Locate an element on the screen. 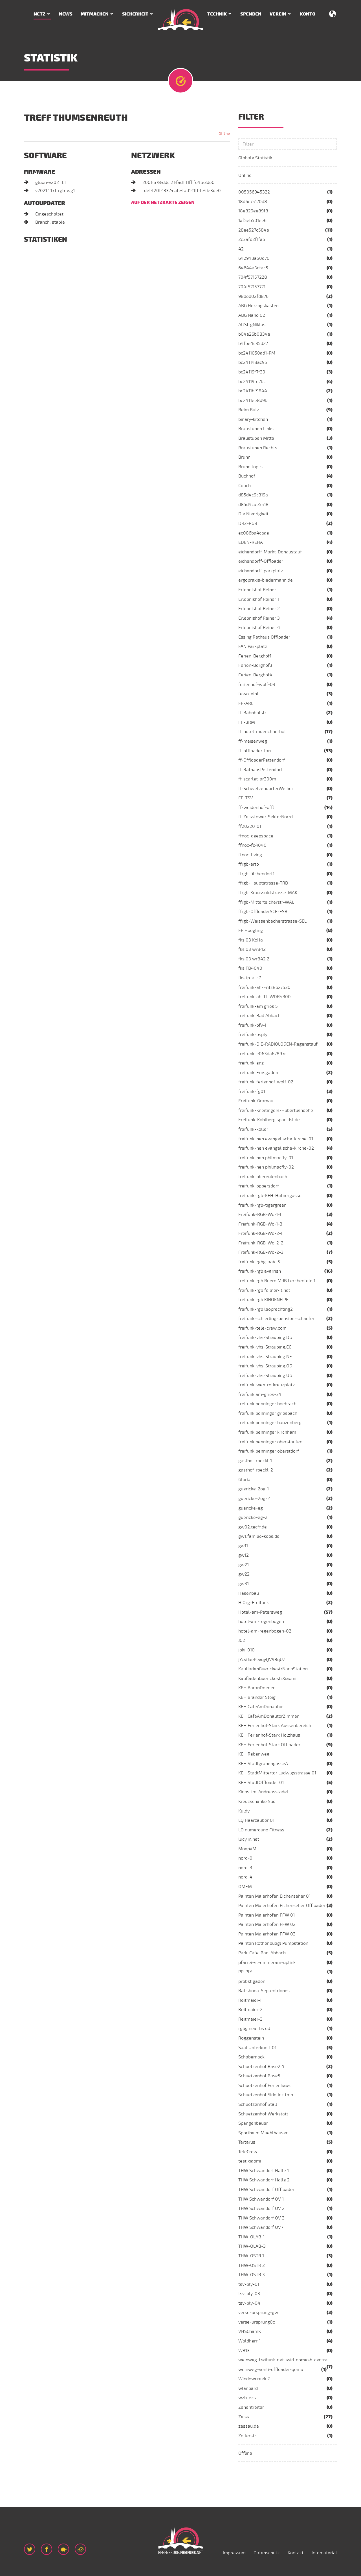  freifunk-vhs-Straubing.UG is located at coordinates (265, 1375).